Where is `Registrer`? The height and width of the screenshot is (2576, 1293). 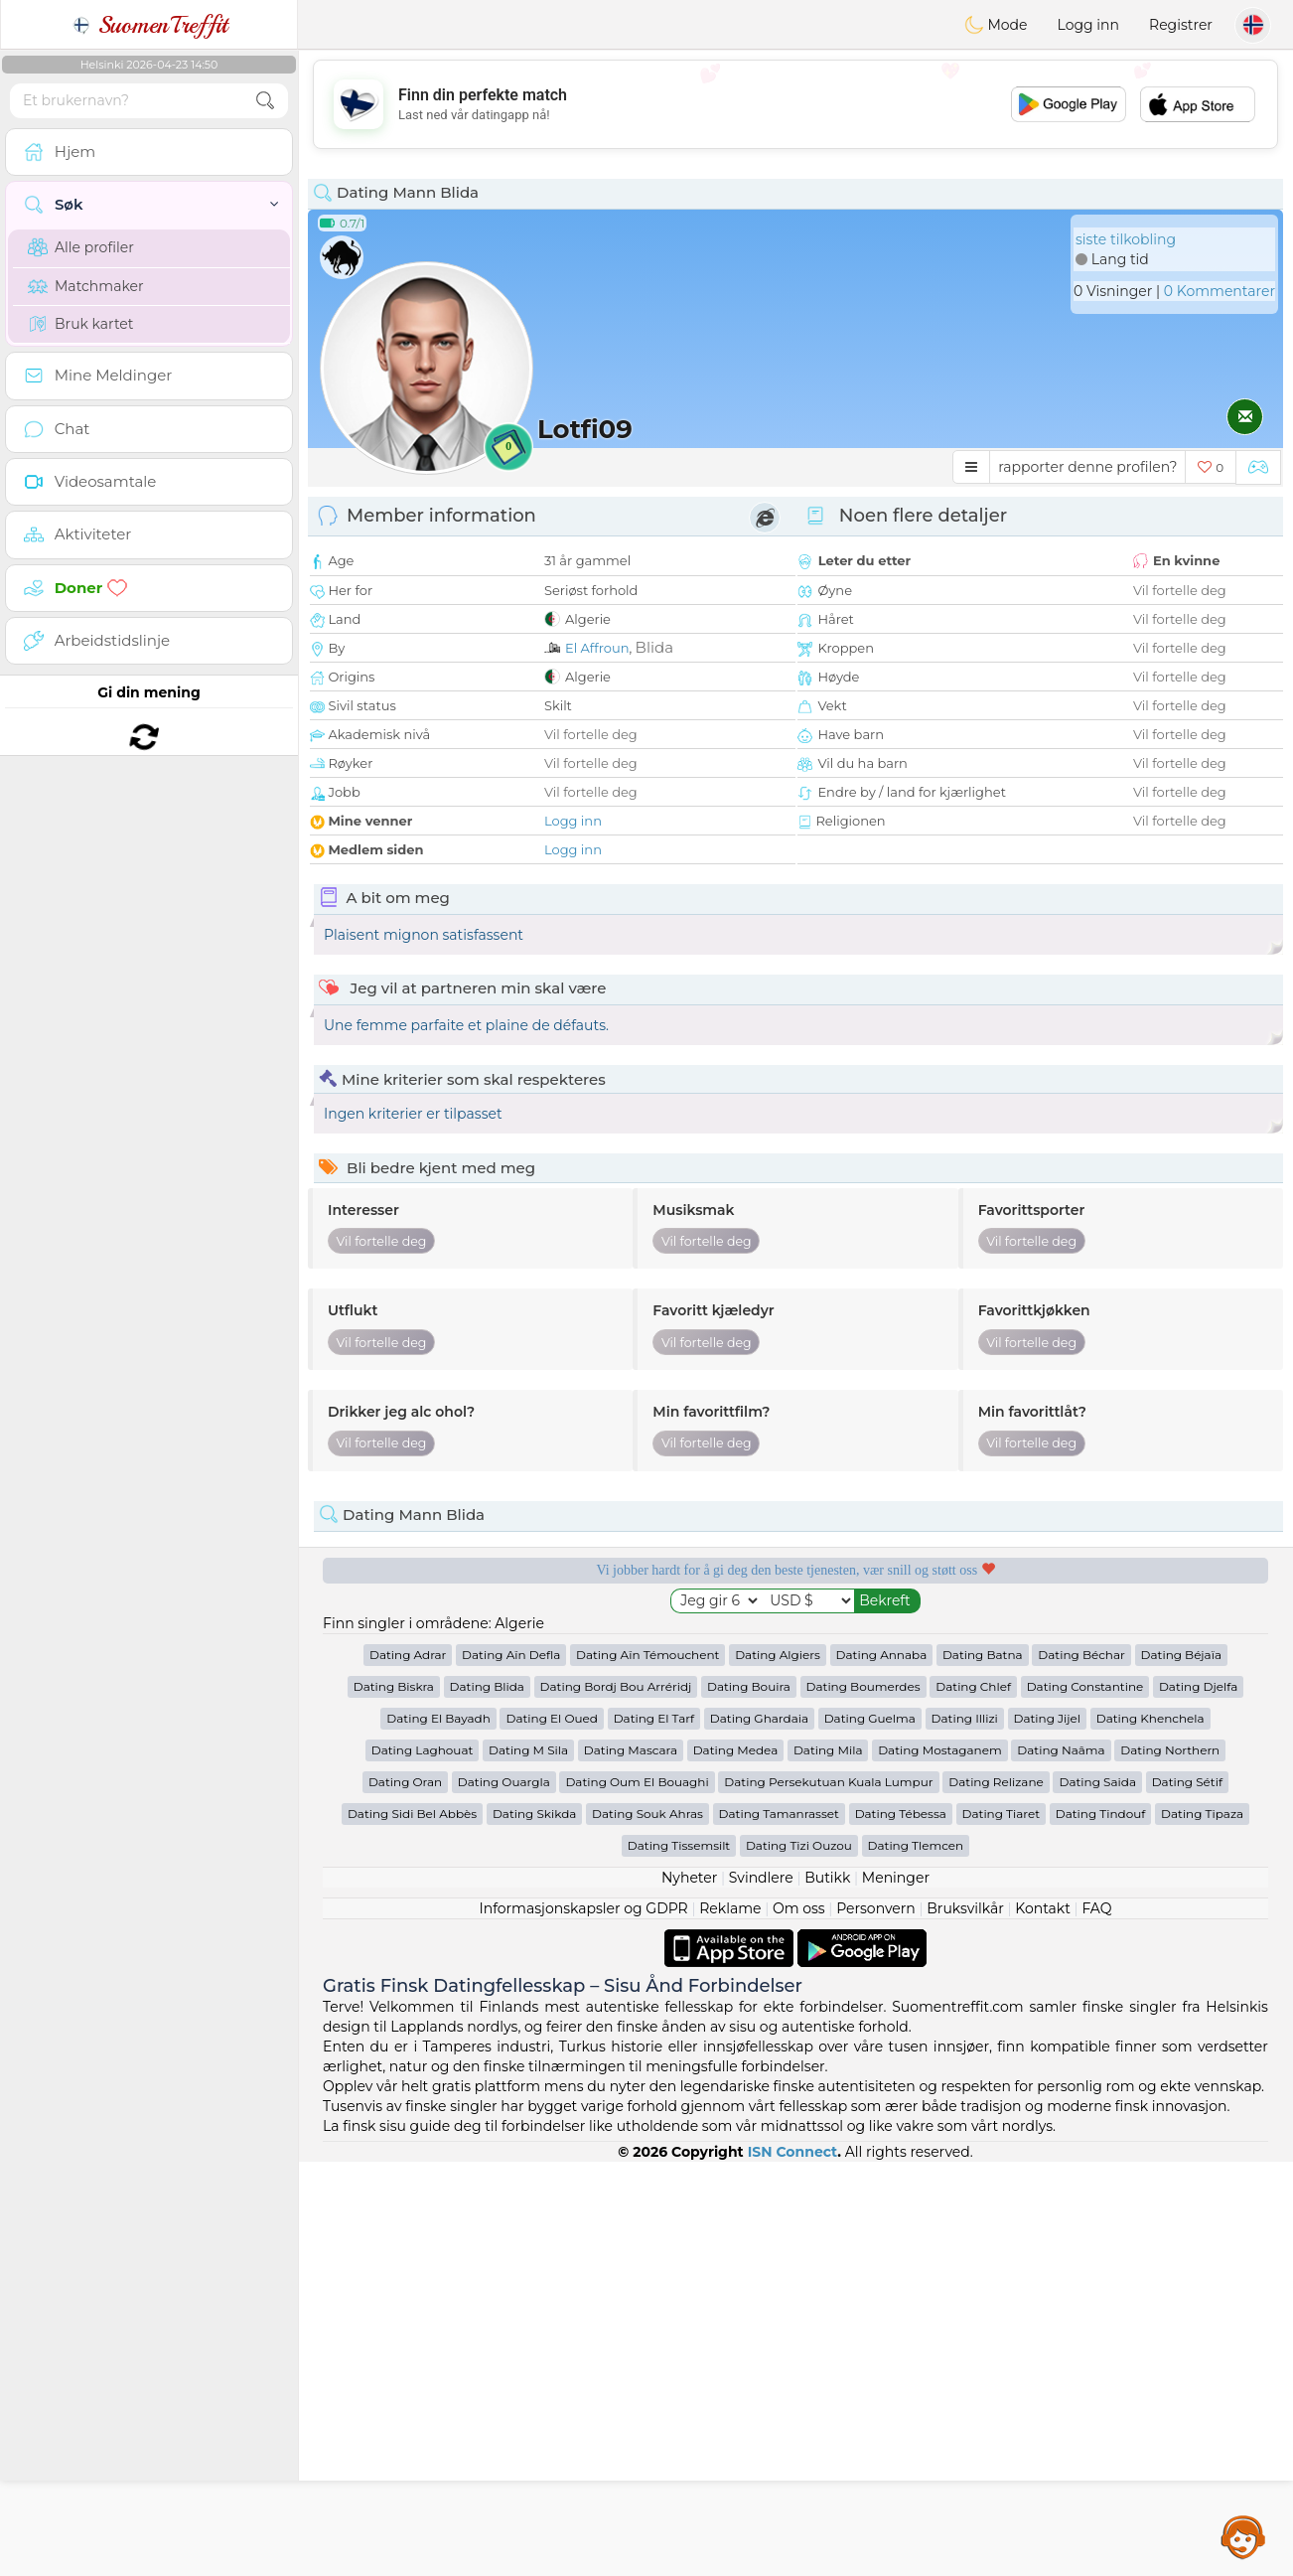 Registrer is located at coordinates (1181, 25).